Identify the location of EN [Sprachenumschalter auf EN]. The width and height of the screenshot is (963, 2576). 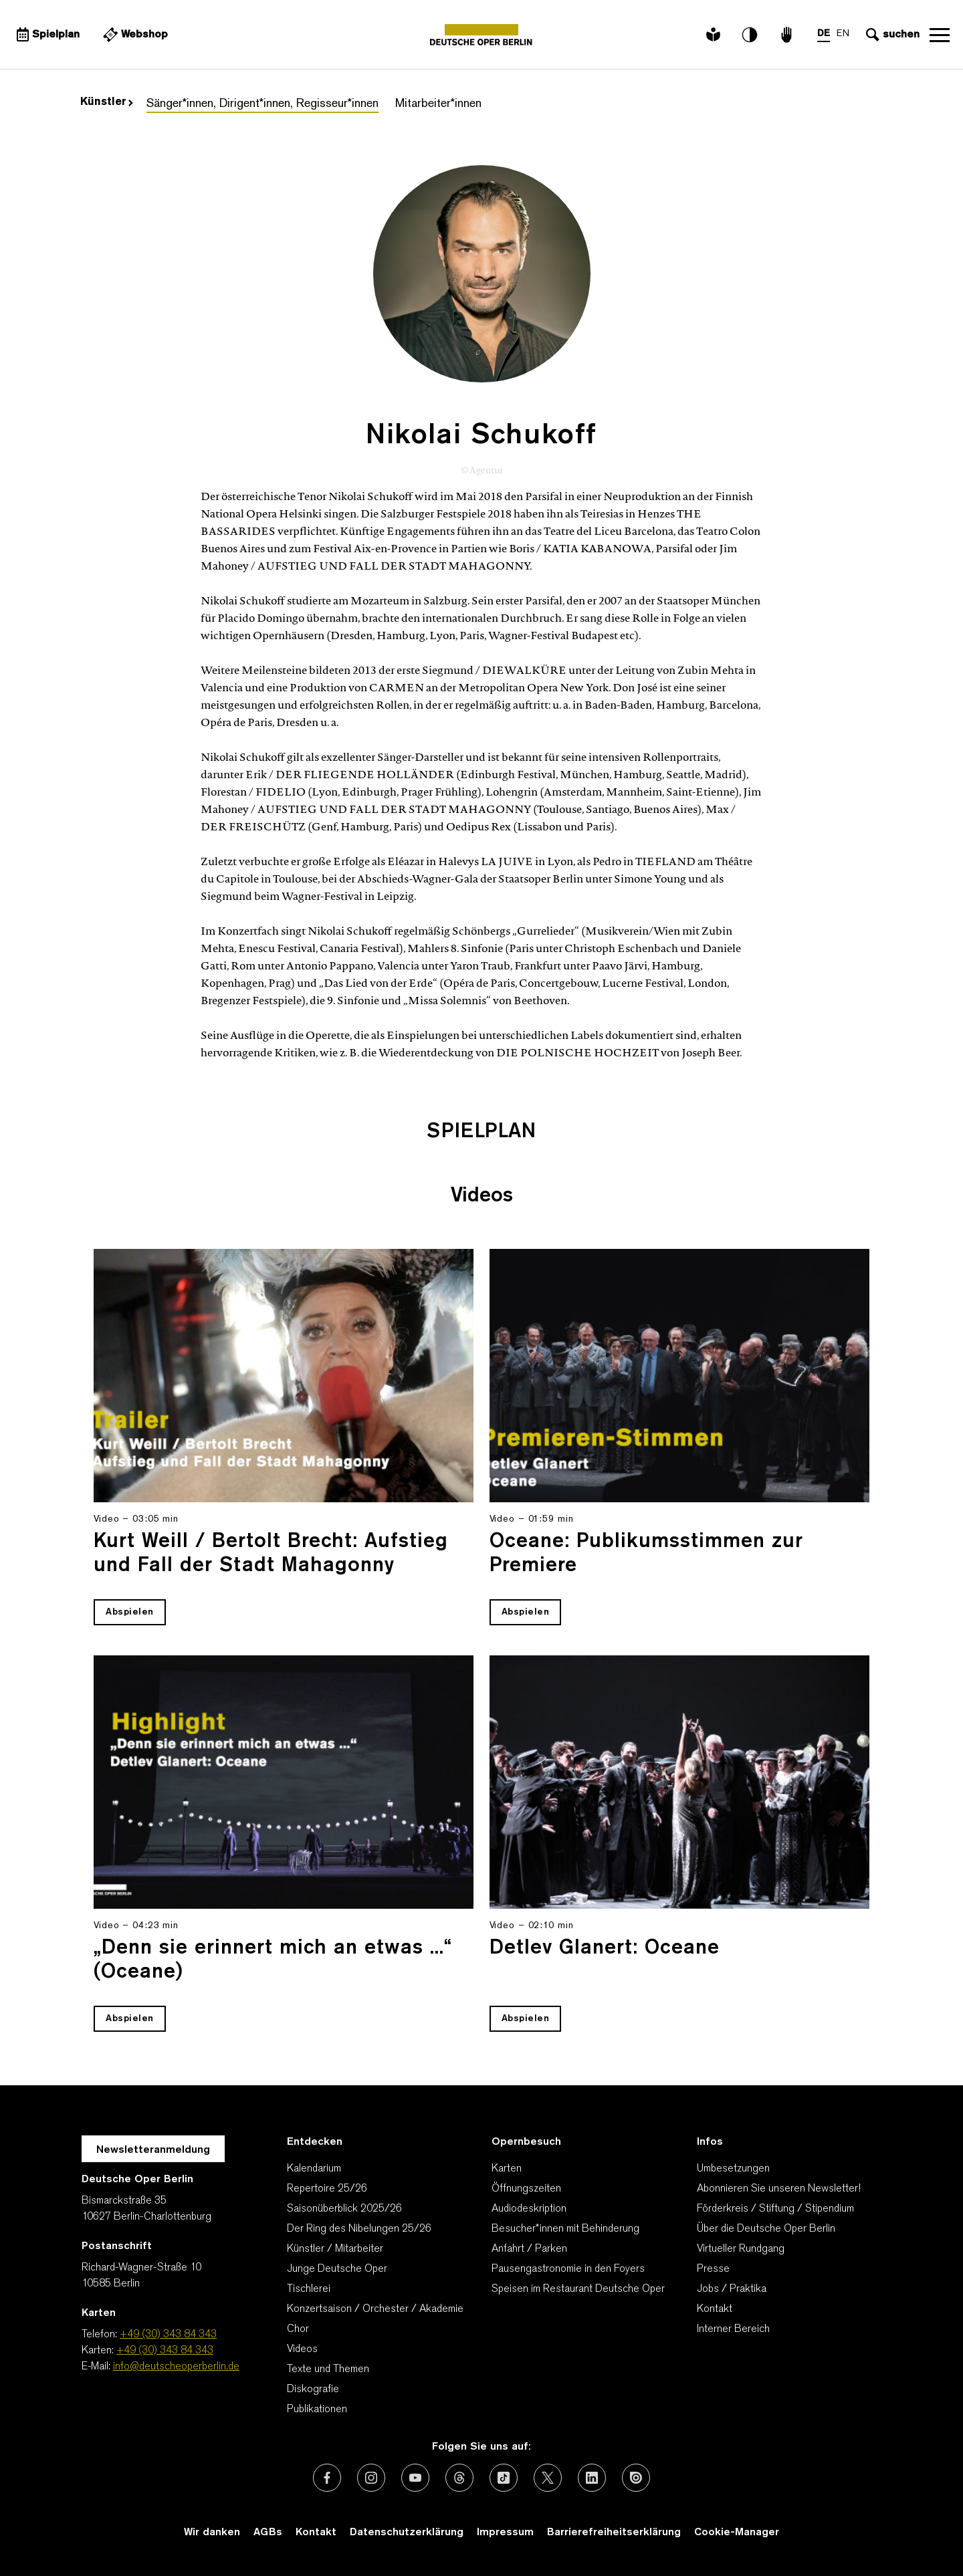
(843, 34).